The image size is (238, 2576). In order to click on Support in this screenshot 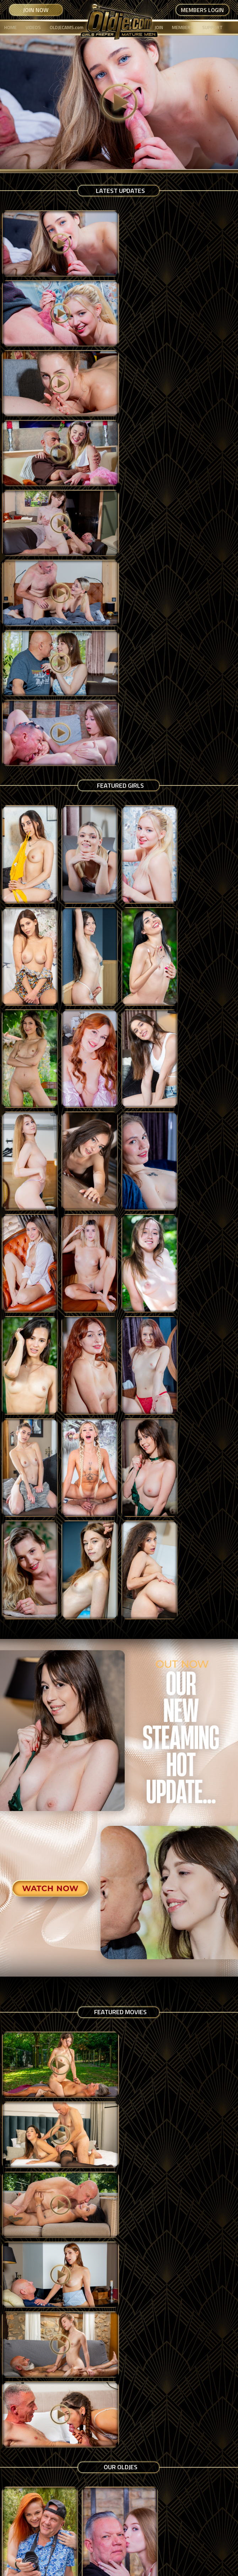, I will do `click(128, 2547)`.